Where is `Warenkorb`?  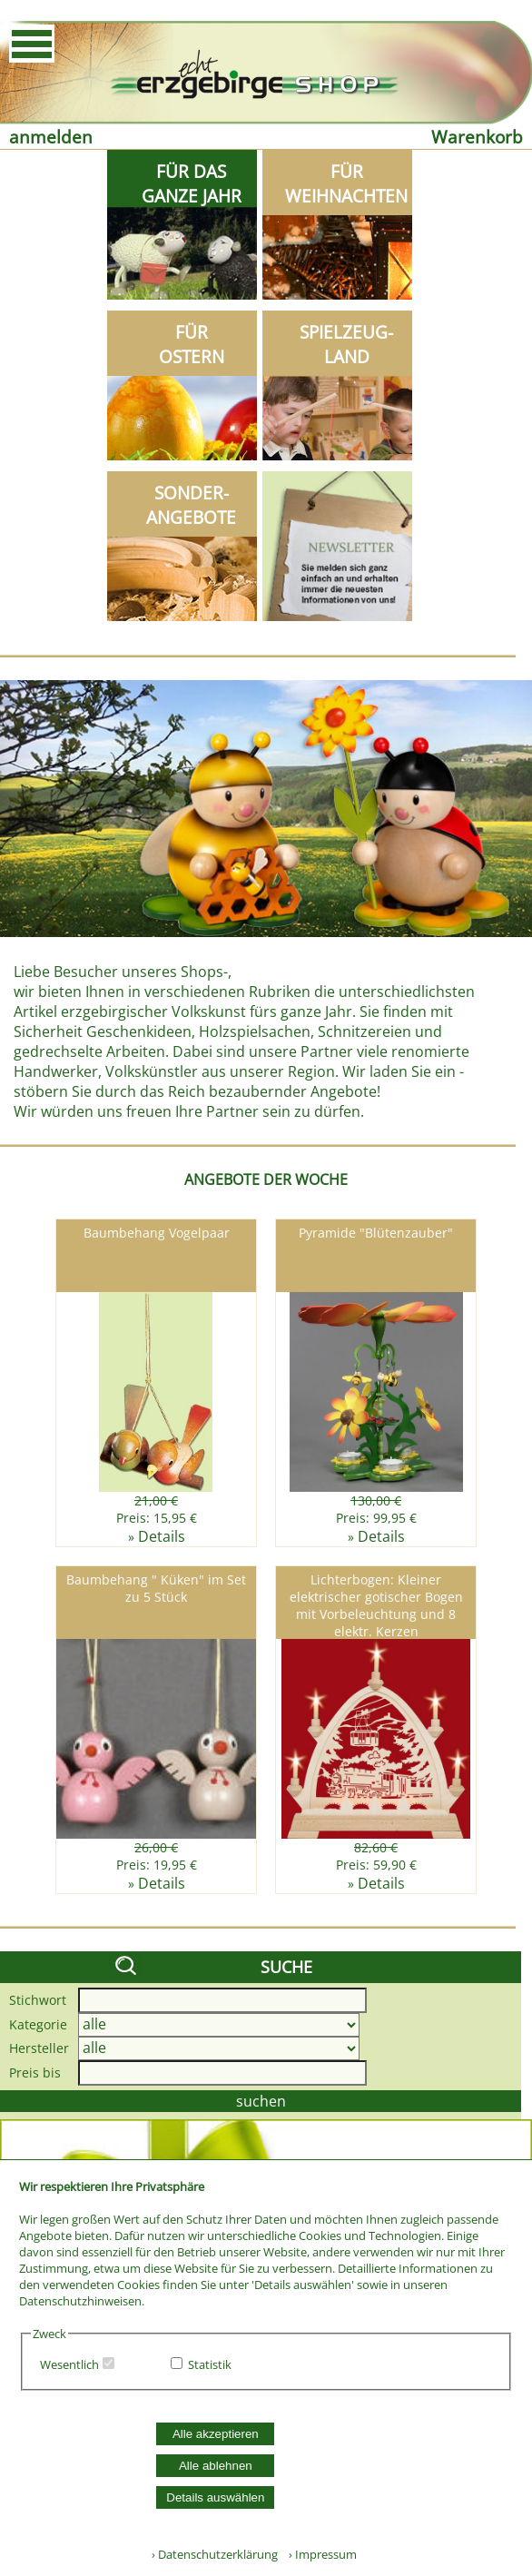
Warenkorb is located at coordinates (477, 136).